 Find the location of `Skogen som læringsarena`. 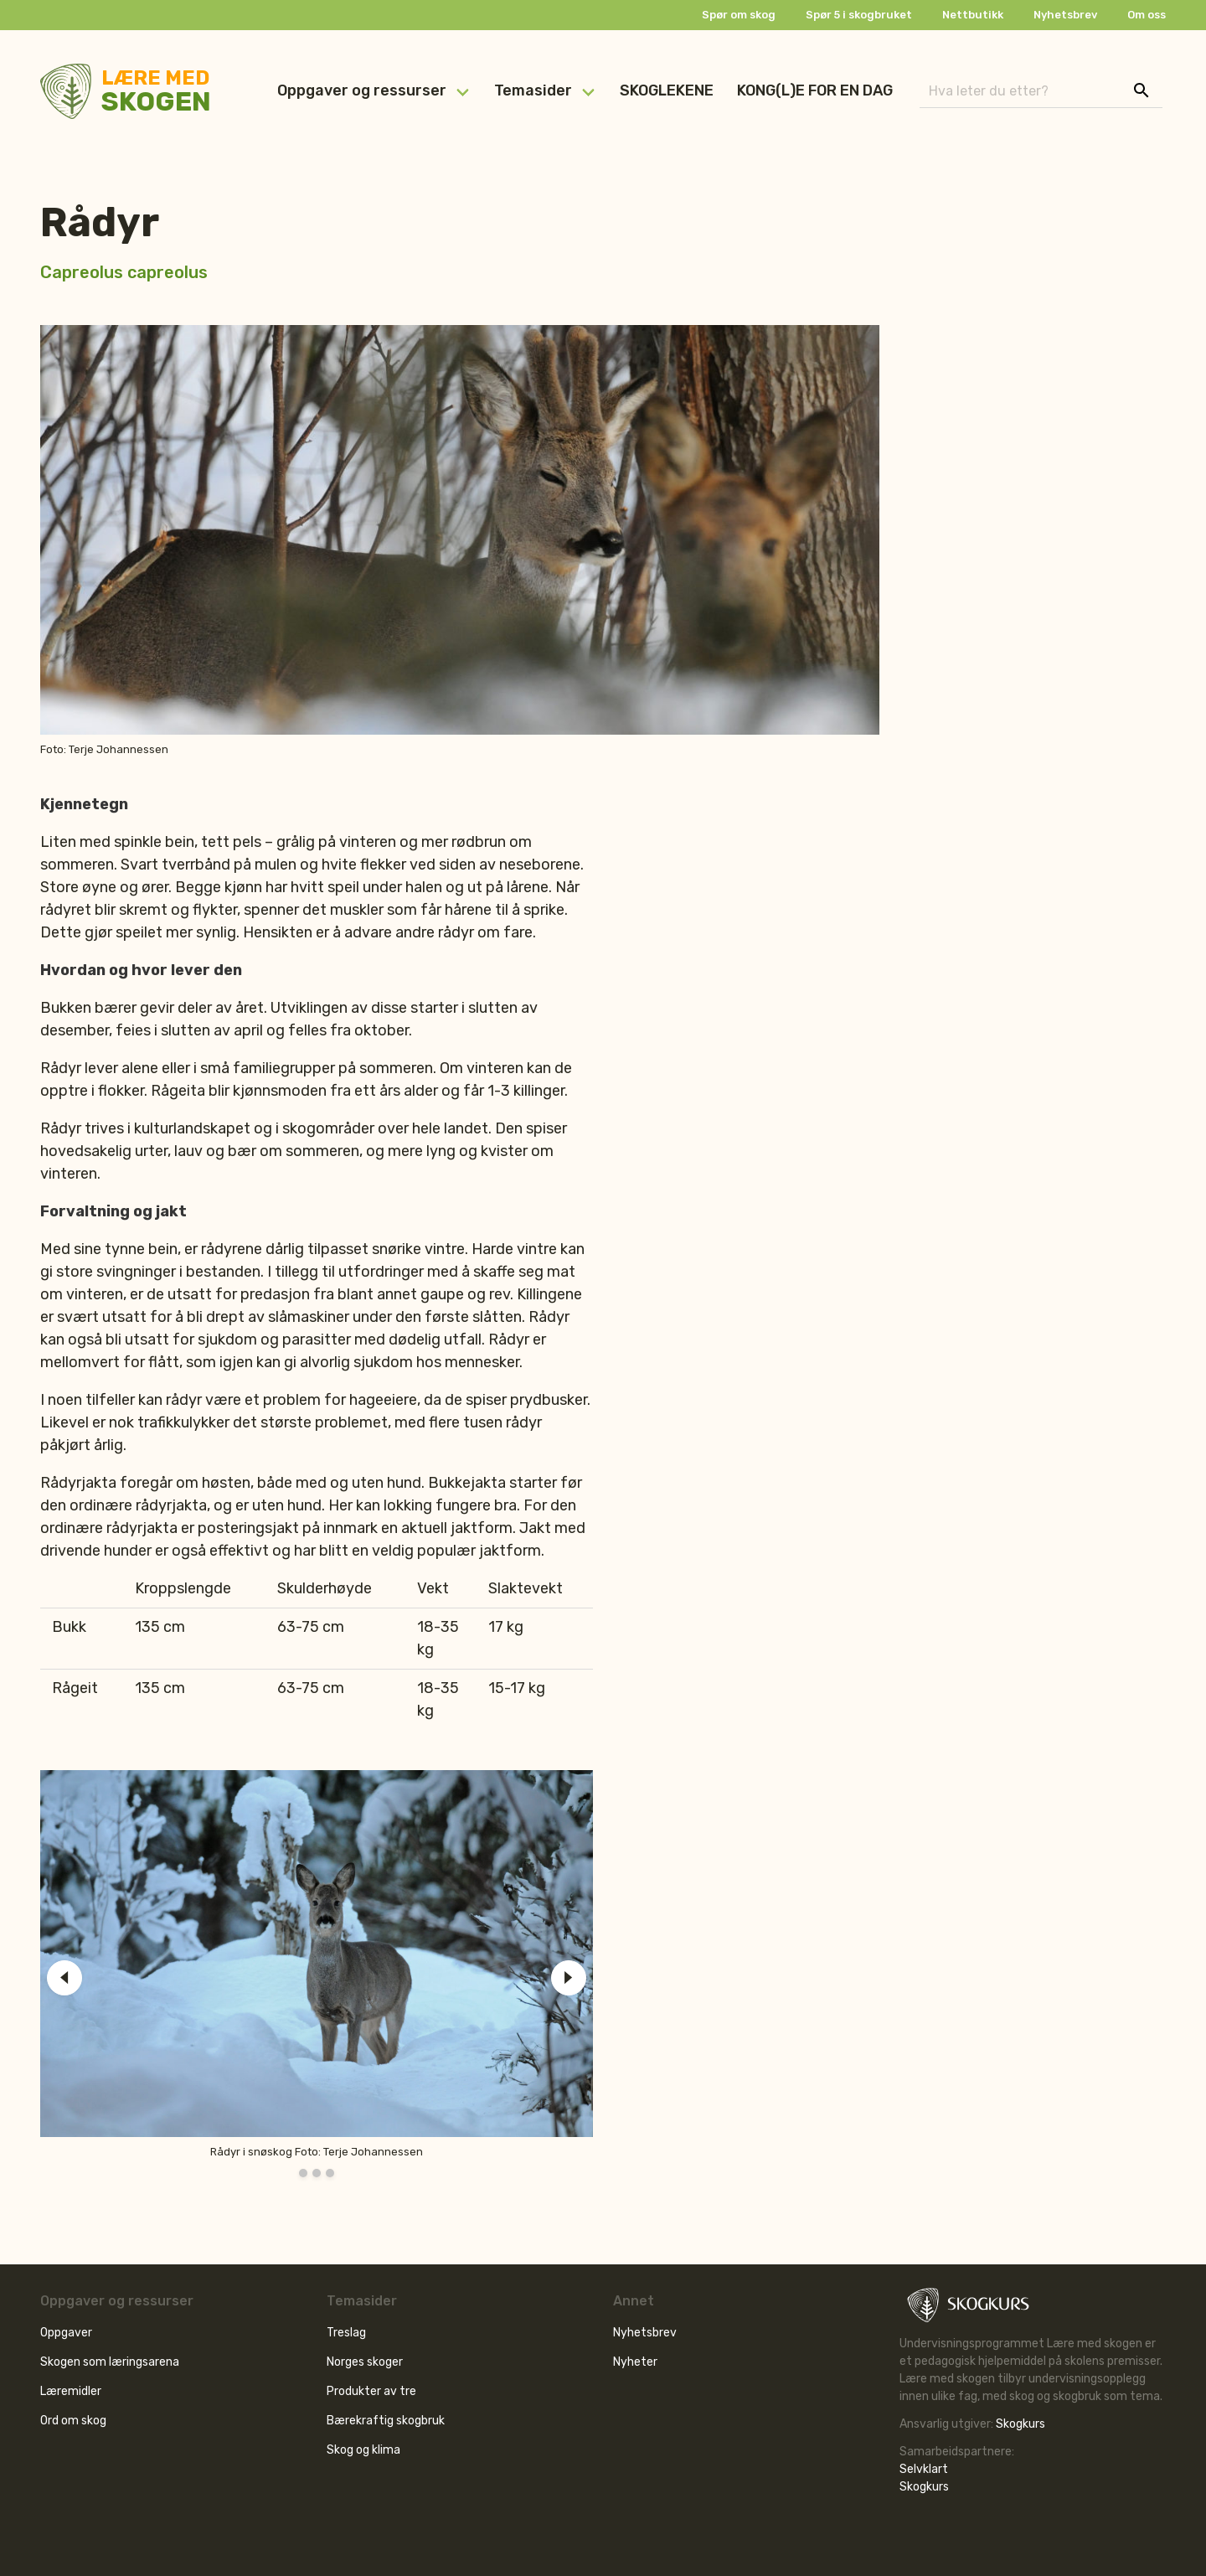

Skogen som læringsarena is located at coordinates (109, 2362).